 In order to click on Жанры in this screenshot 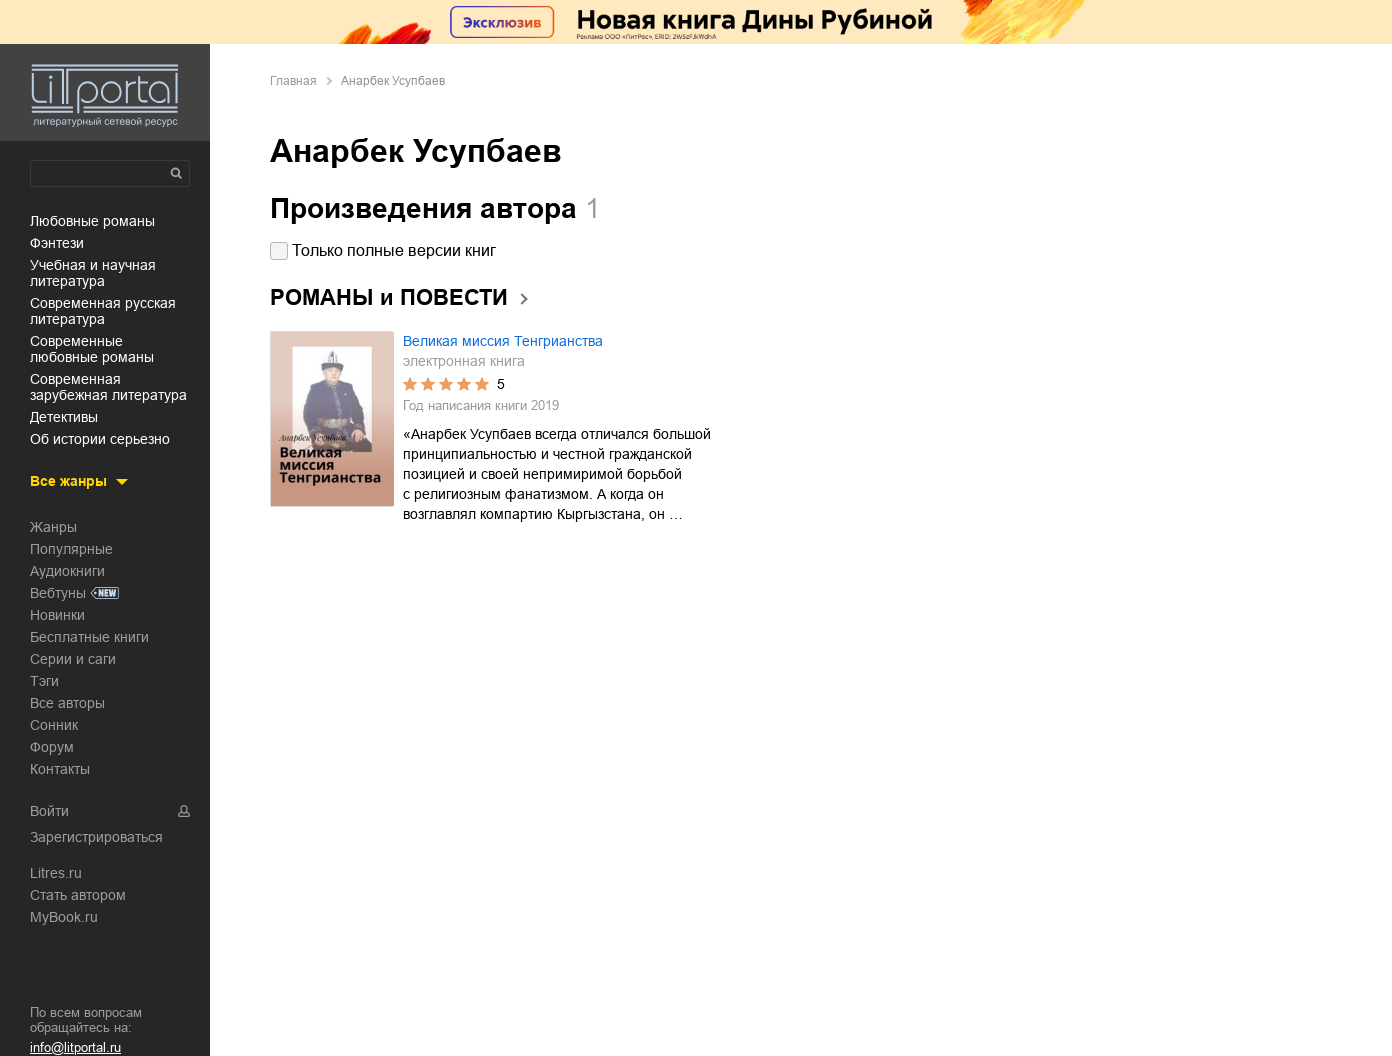, I will do `click(53, 527)`.